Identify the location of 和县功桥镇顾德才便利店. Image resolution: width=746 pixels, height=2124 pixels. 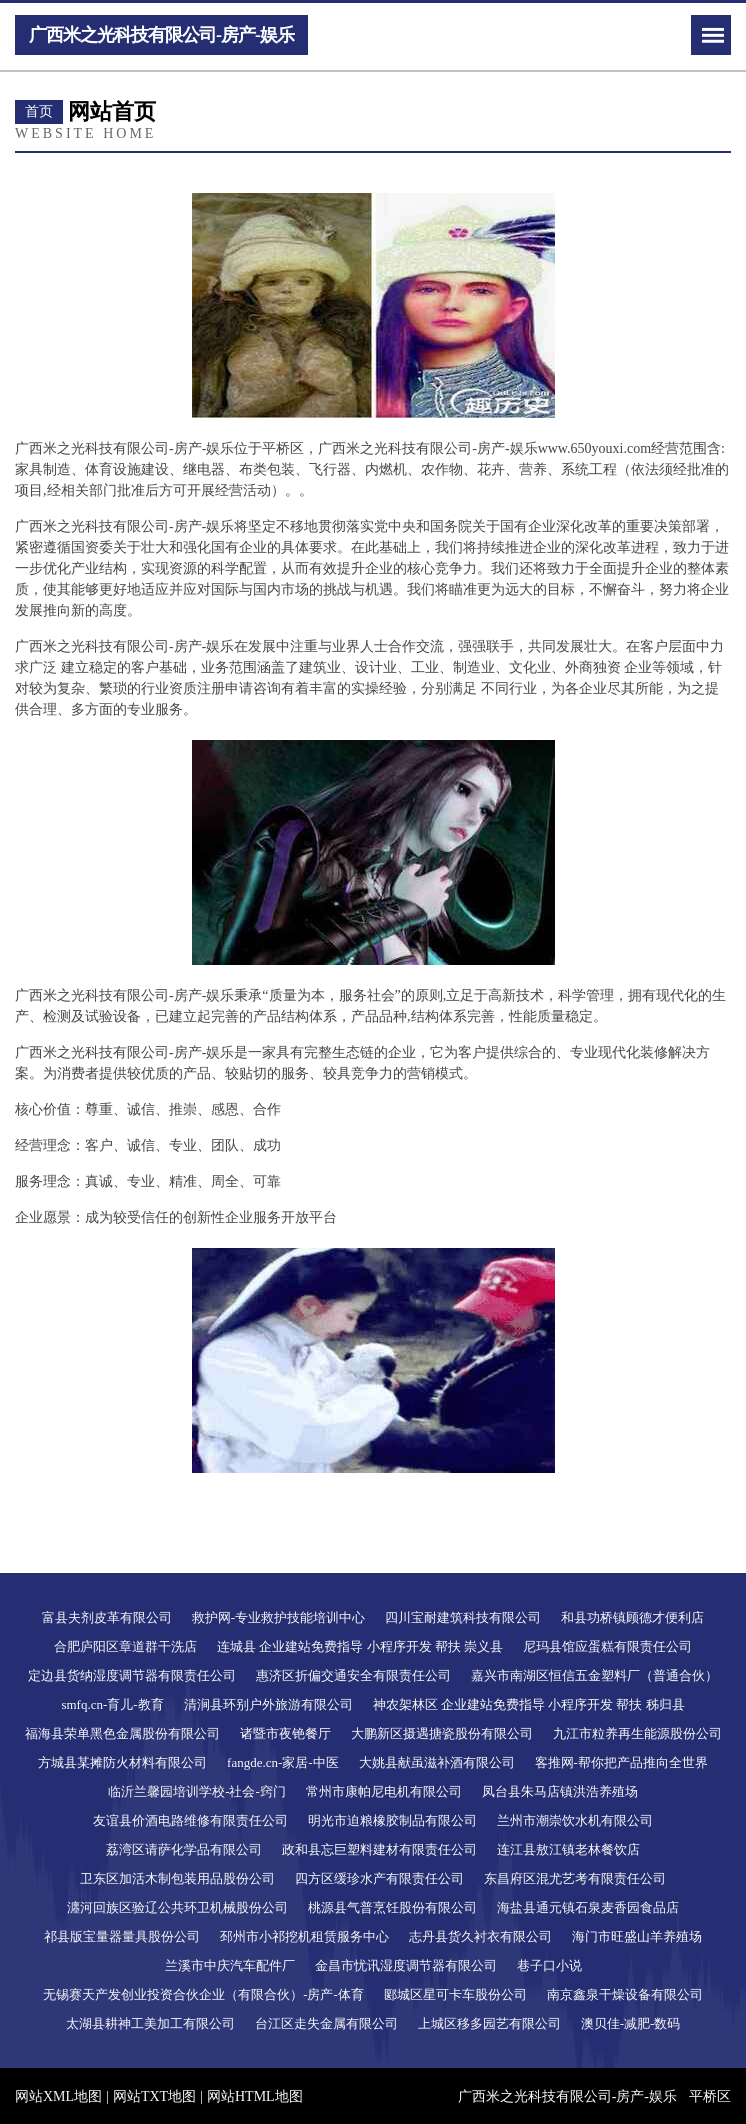
(632, 1617).